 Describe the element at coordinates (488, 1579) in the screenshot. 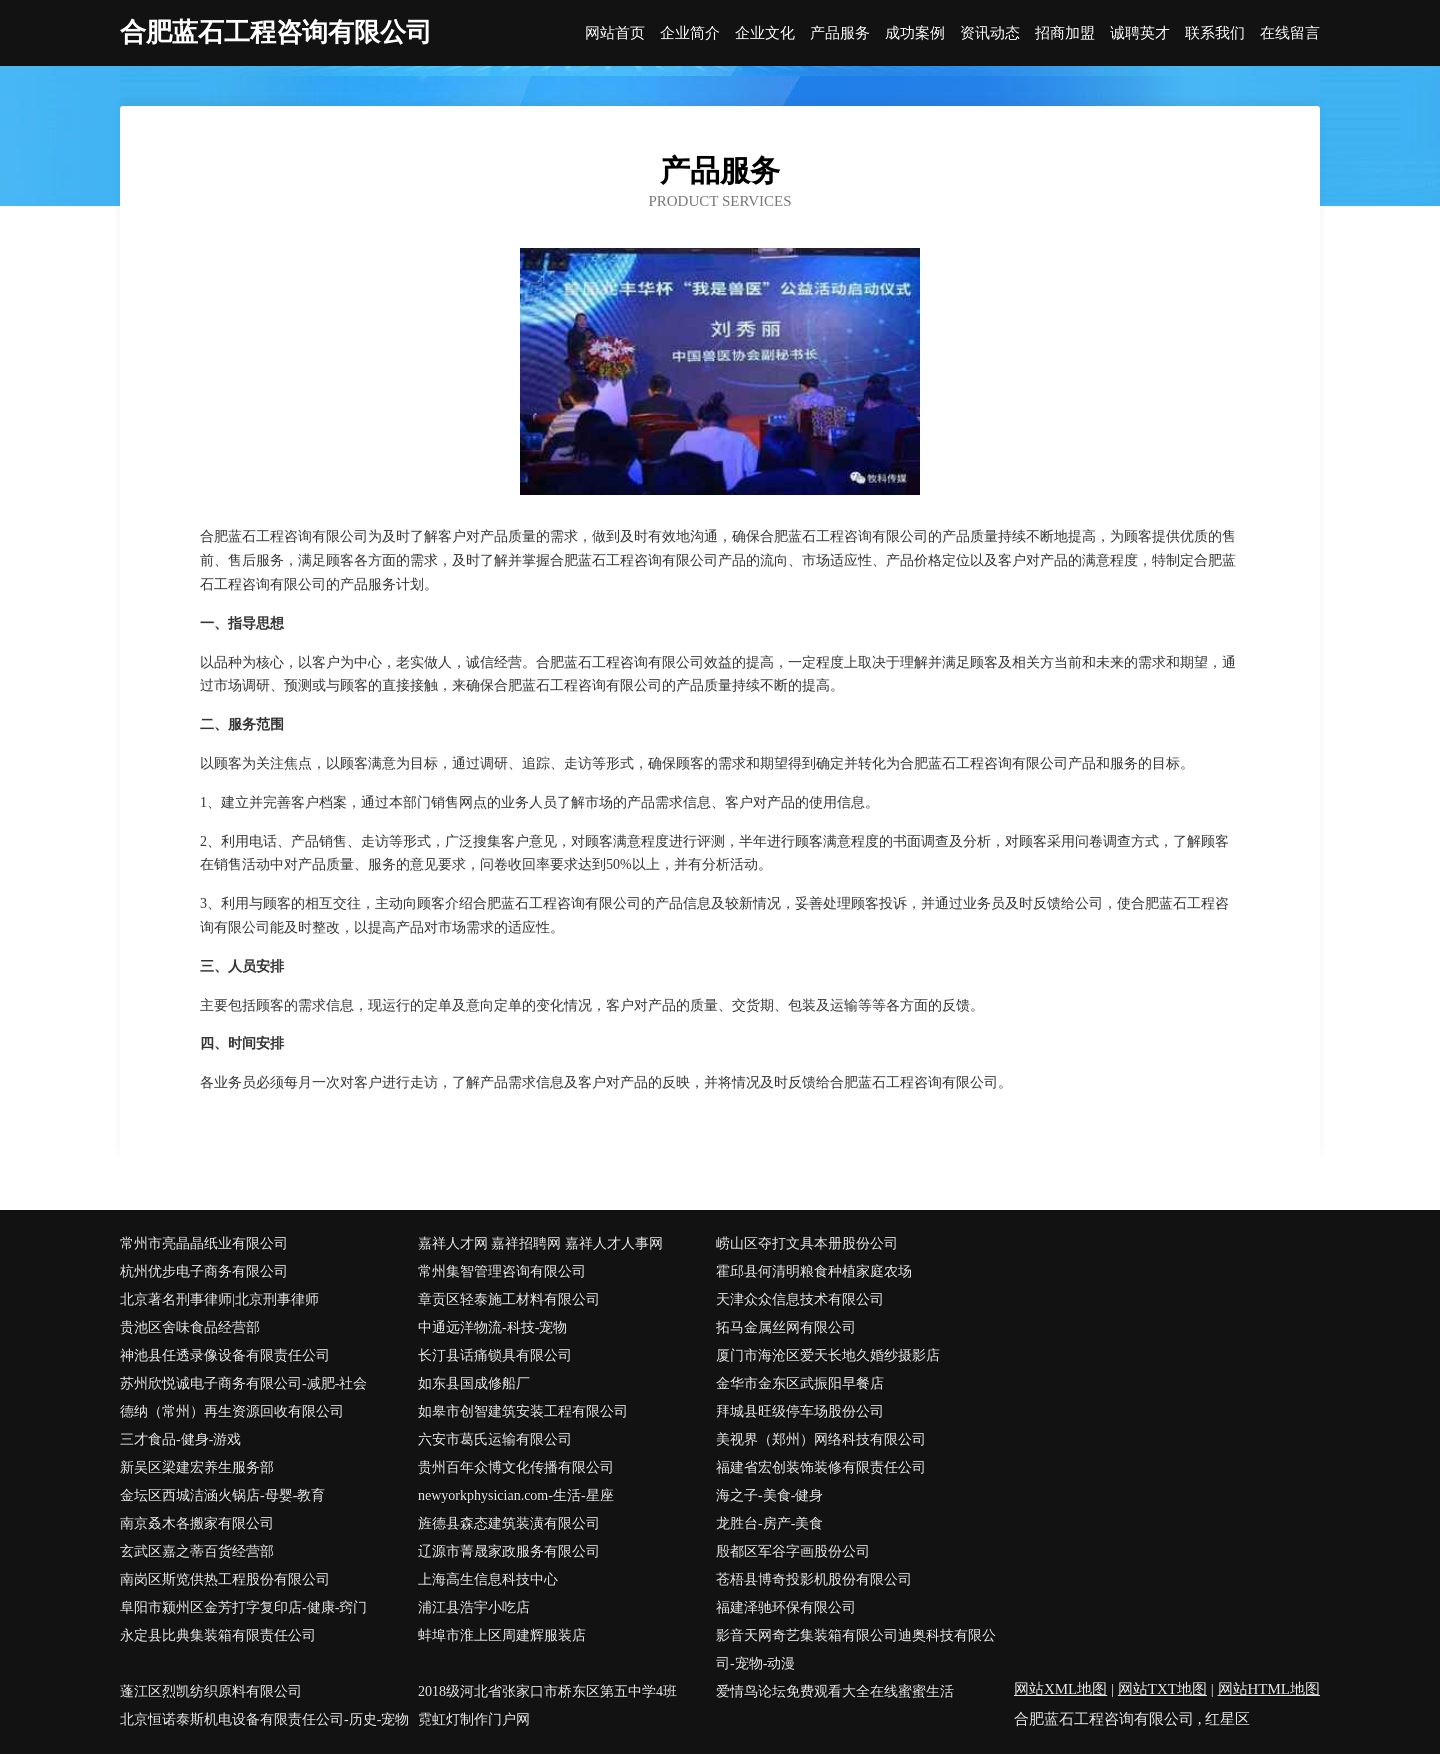

I see `上海高生信息科技中心` at that location.